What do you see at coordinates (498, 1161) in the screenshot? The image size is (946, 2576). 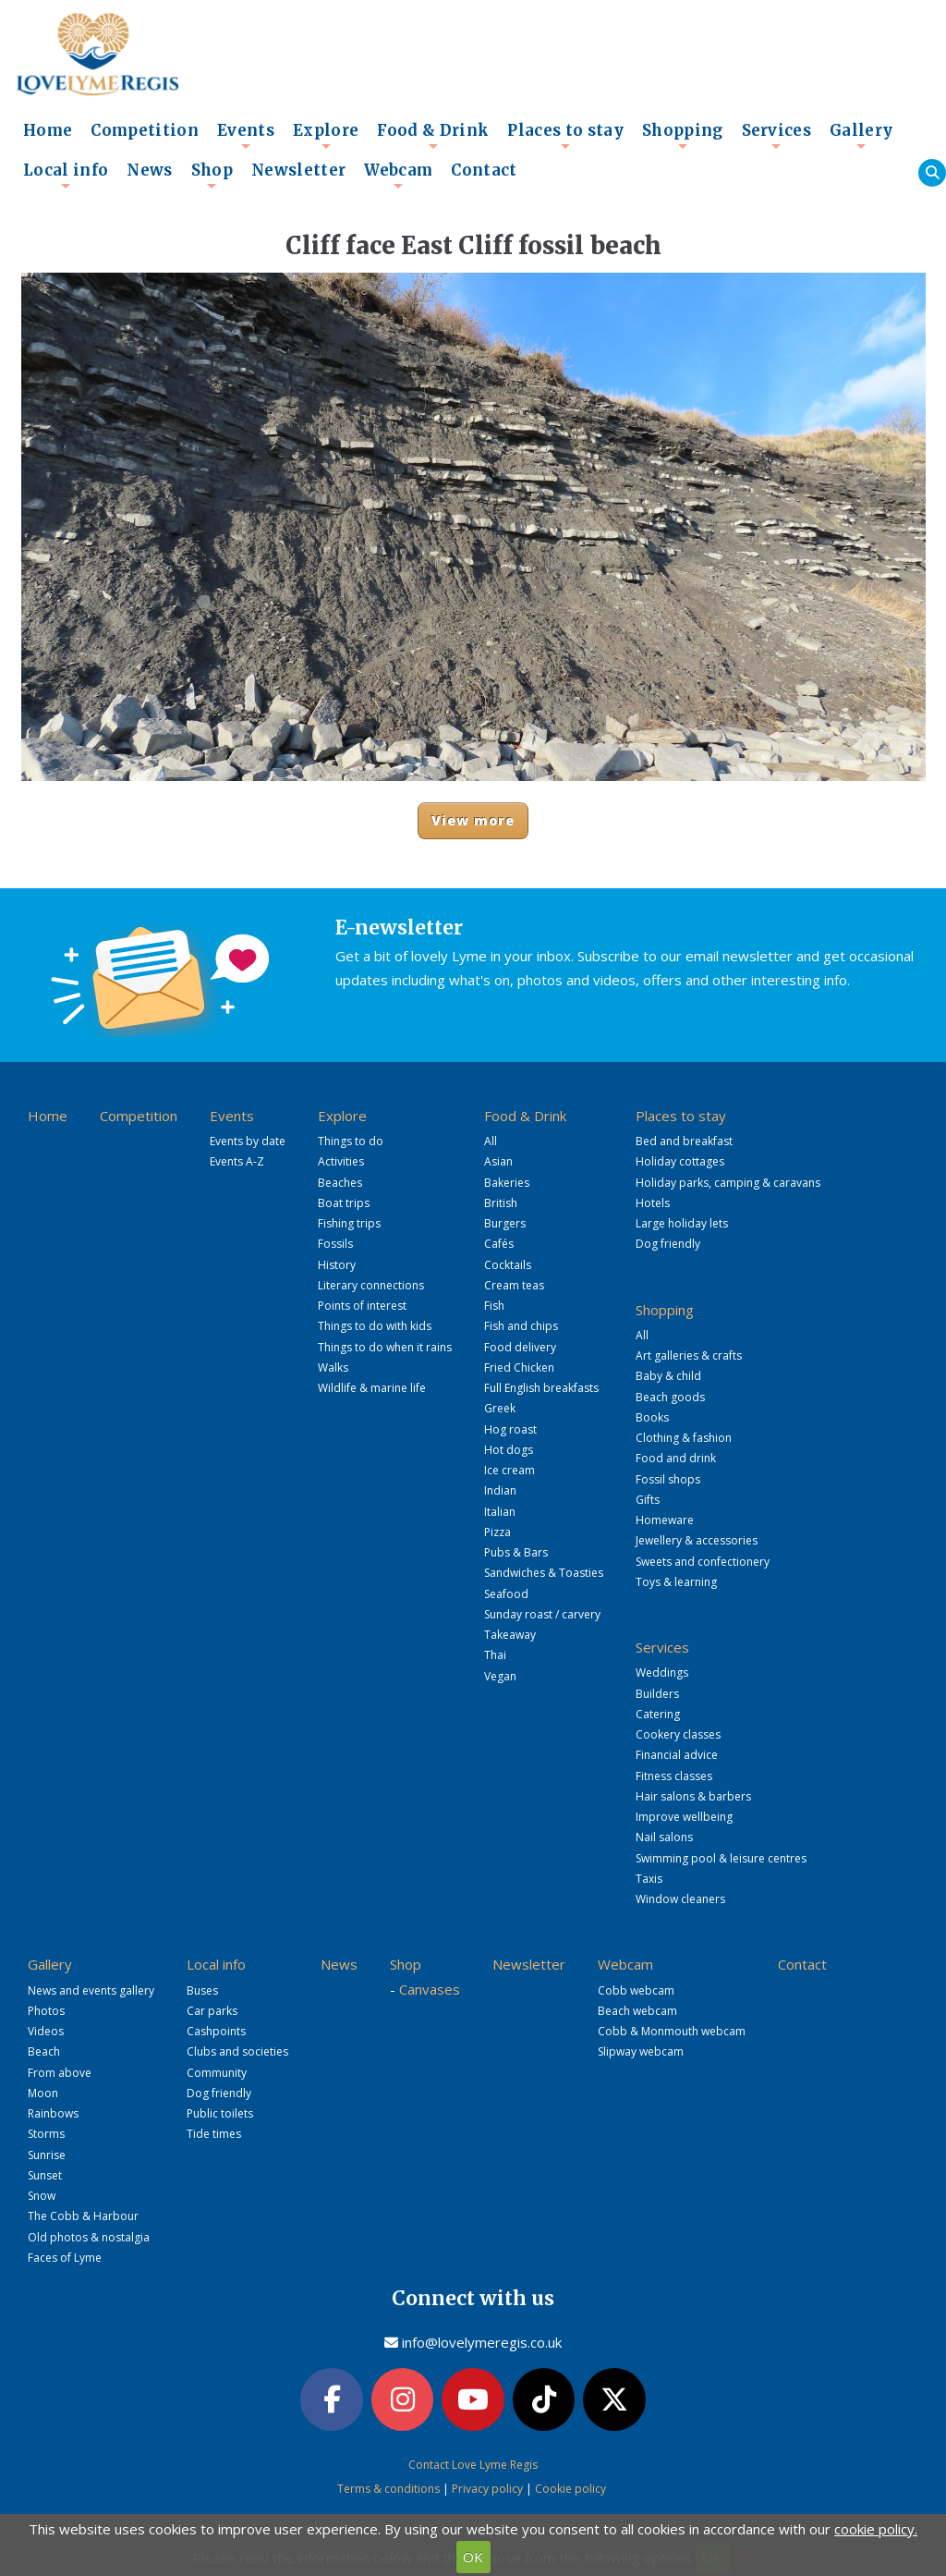 I see `Asian` at bounding box center [498, 1161].